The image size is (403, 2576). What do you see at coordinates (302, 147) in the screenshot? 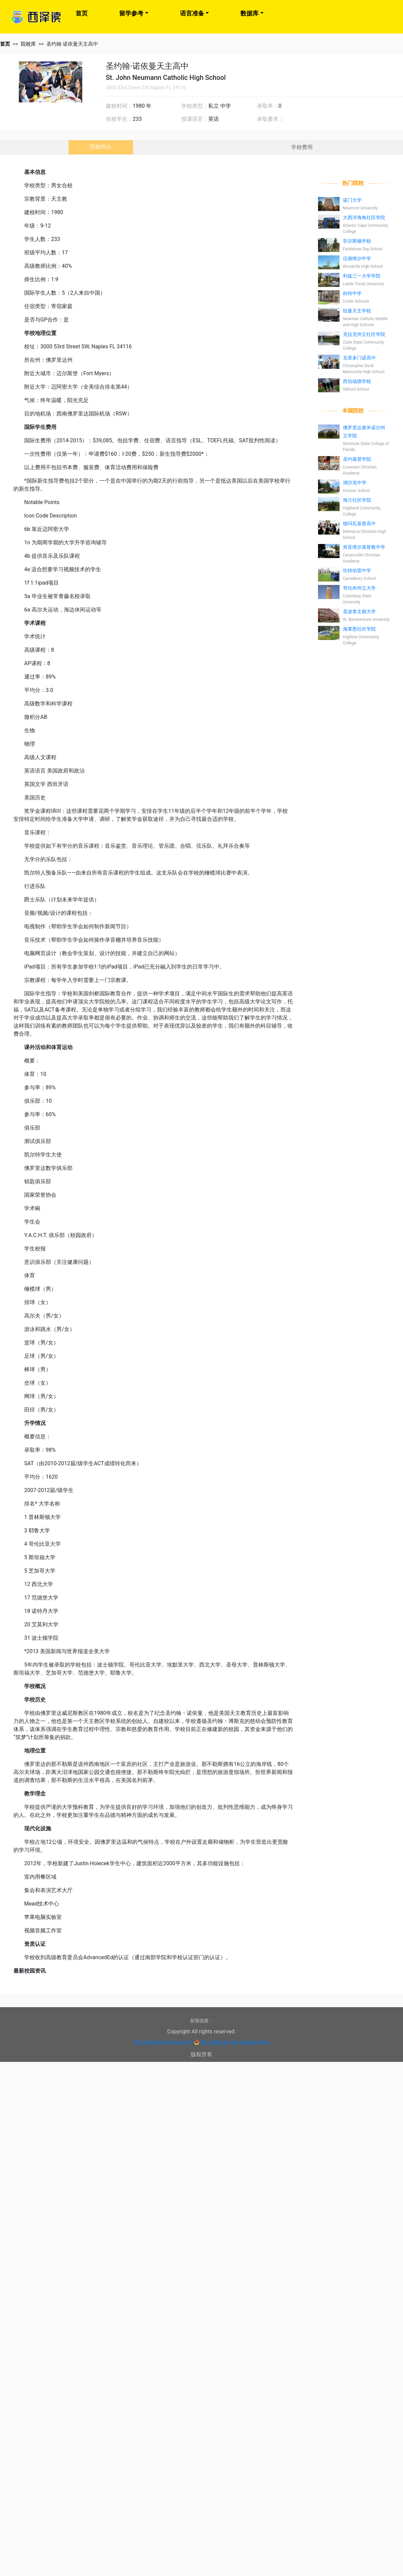
I see `学校费用 [tab]` at bounding box center [302, 147].